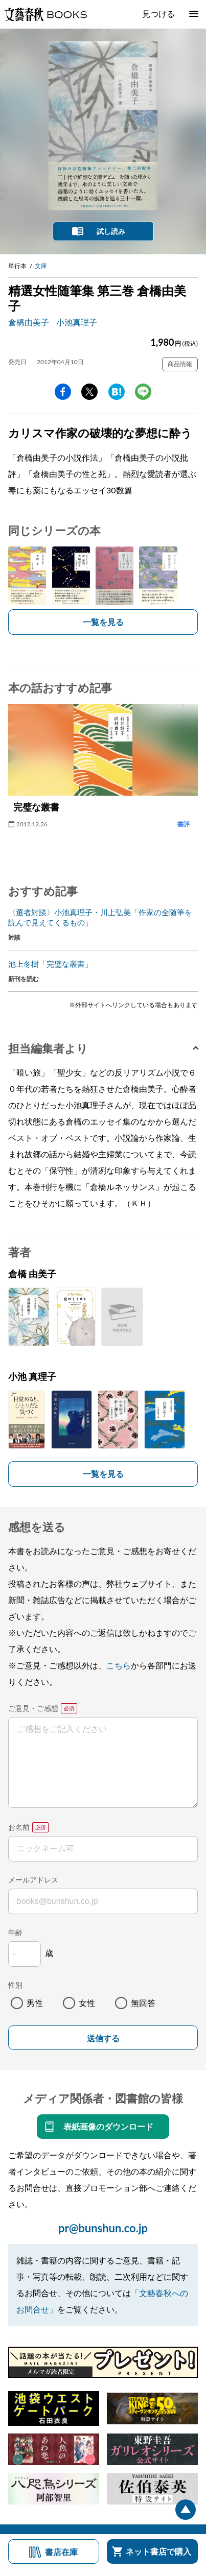  What do you see at coordinates (33, 1708) in the screenshot?
I see `ご意見・ご感想` at bounding box center [33, 1708].